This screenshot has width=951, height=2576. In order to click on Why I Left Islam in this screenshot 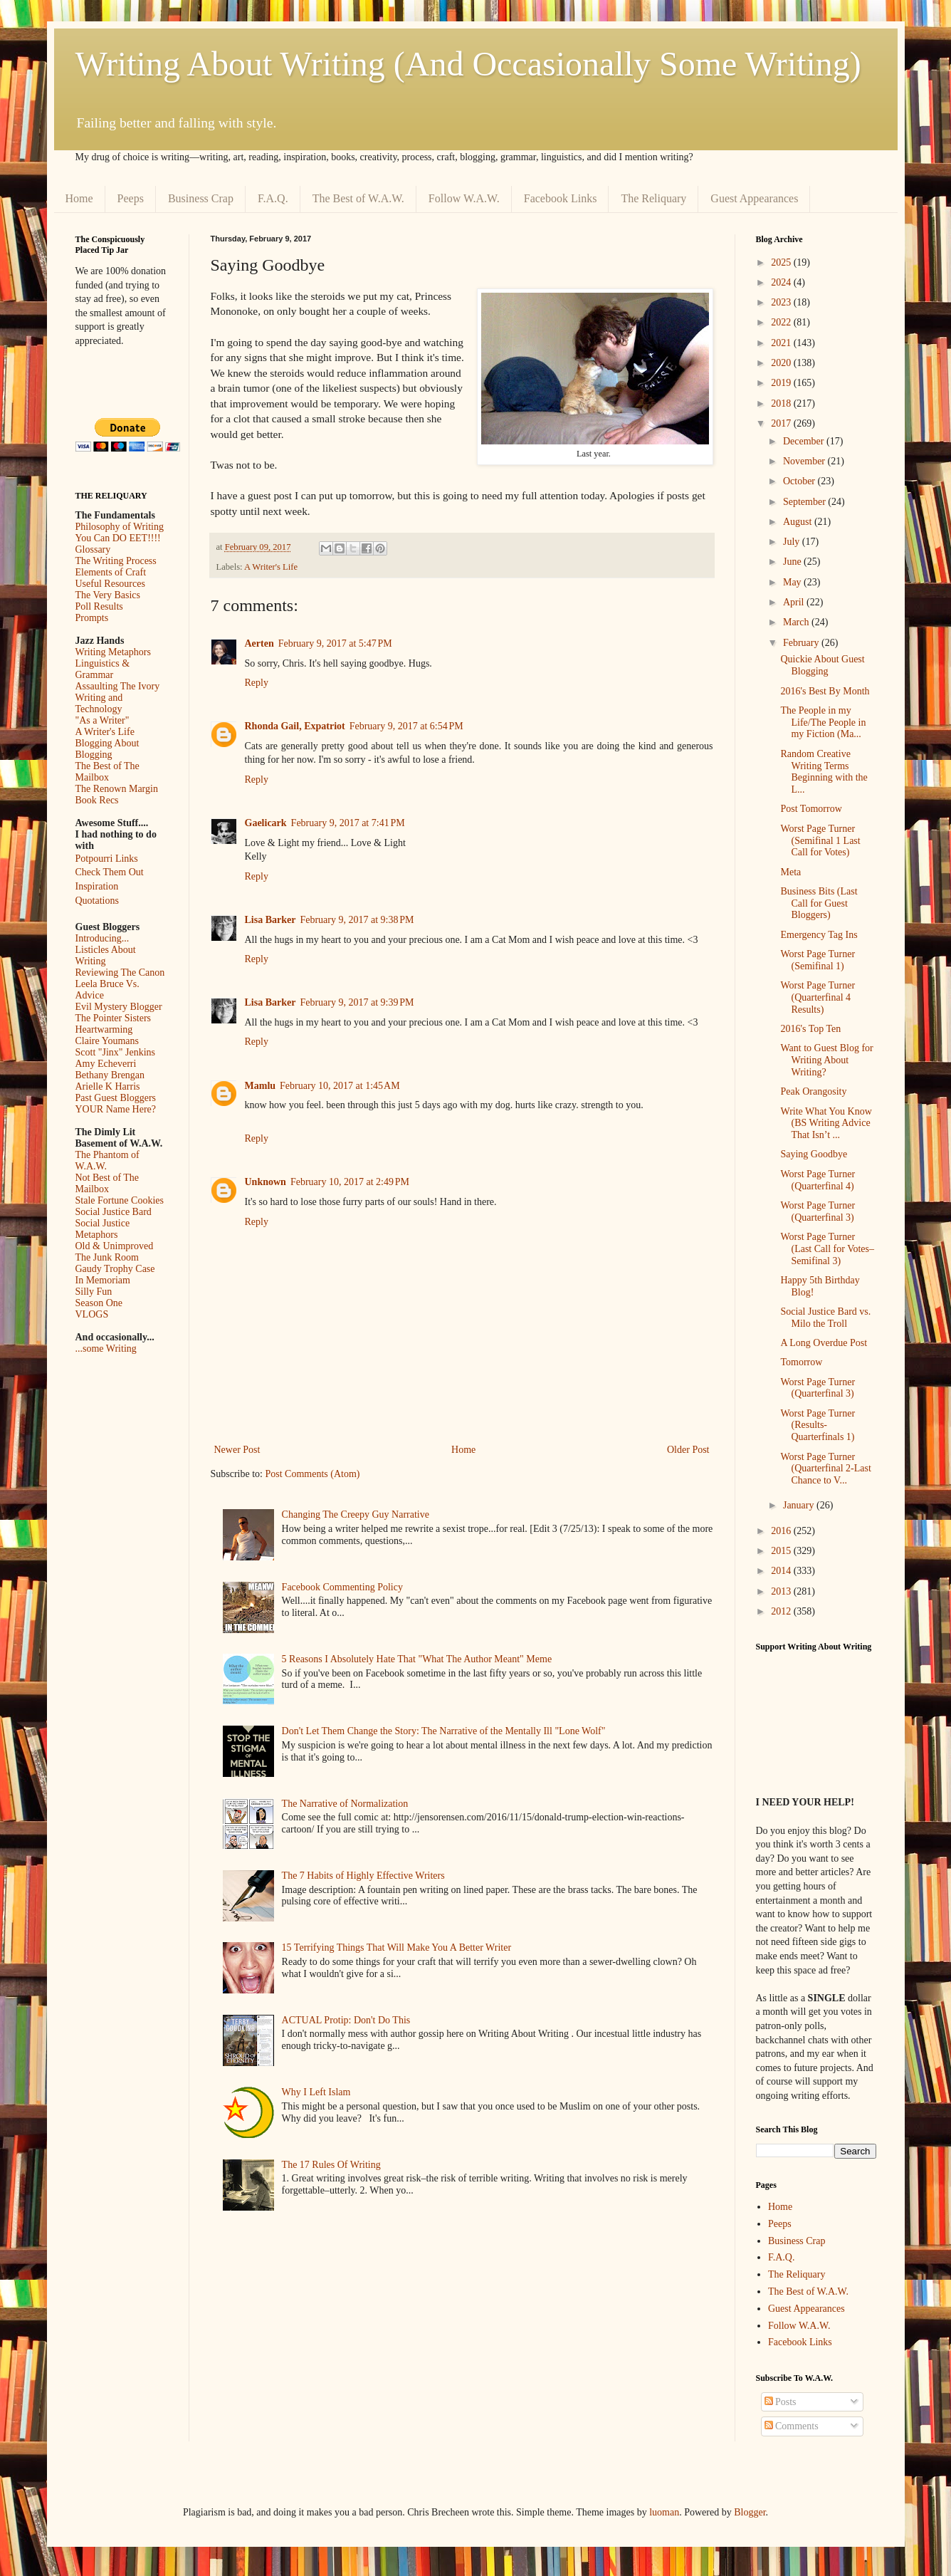, I will do `click(316, 2092)`.